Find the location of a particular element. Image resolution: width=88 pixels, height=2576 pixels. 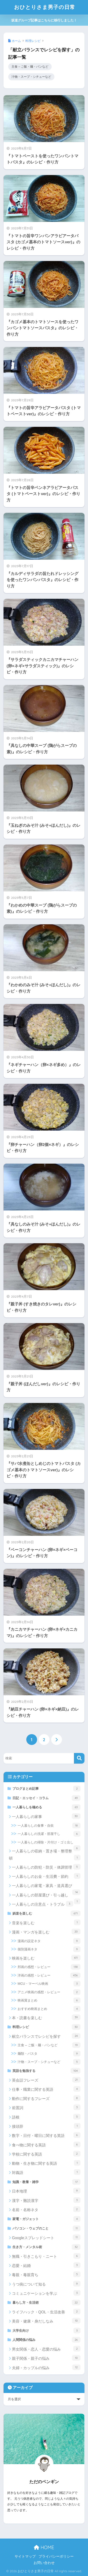

無職・引きこもり・ニート is located at coordinates (46, 2256).